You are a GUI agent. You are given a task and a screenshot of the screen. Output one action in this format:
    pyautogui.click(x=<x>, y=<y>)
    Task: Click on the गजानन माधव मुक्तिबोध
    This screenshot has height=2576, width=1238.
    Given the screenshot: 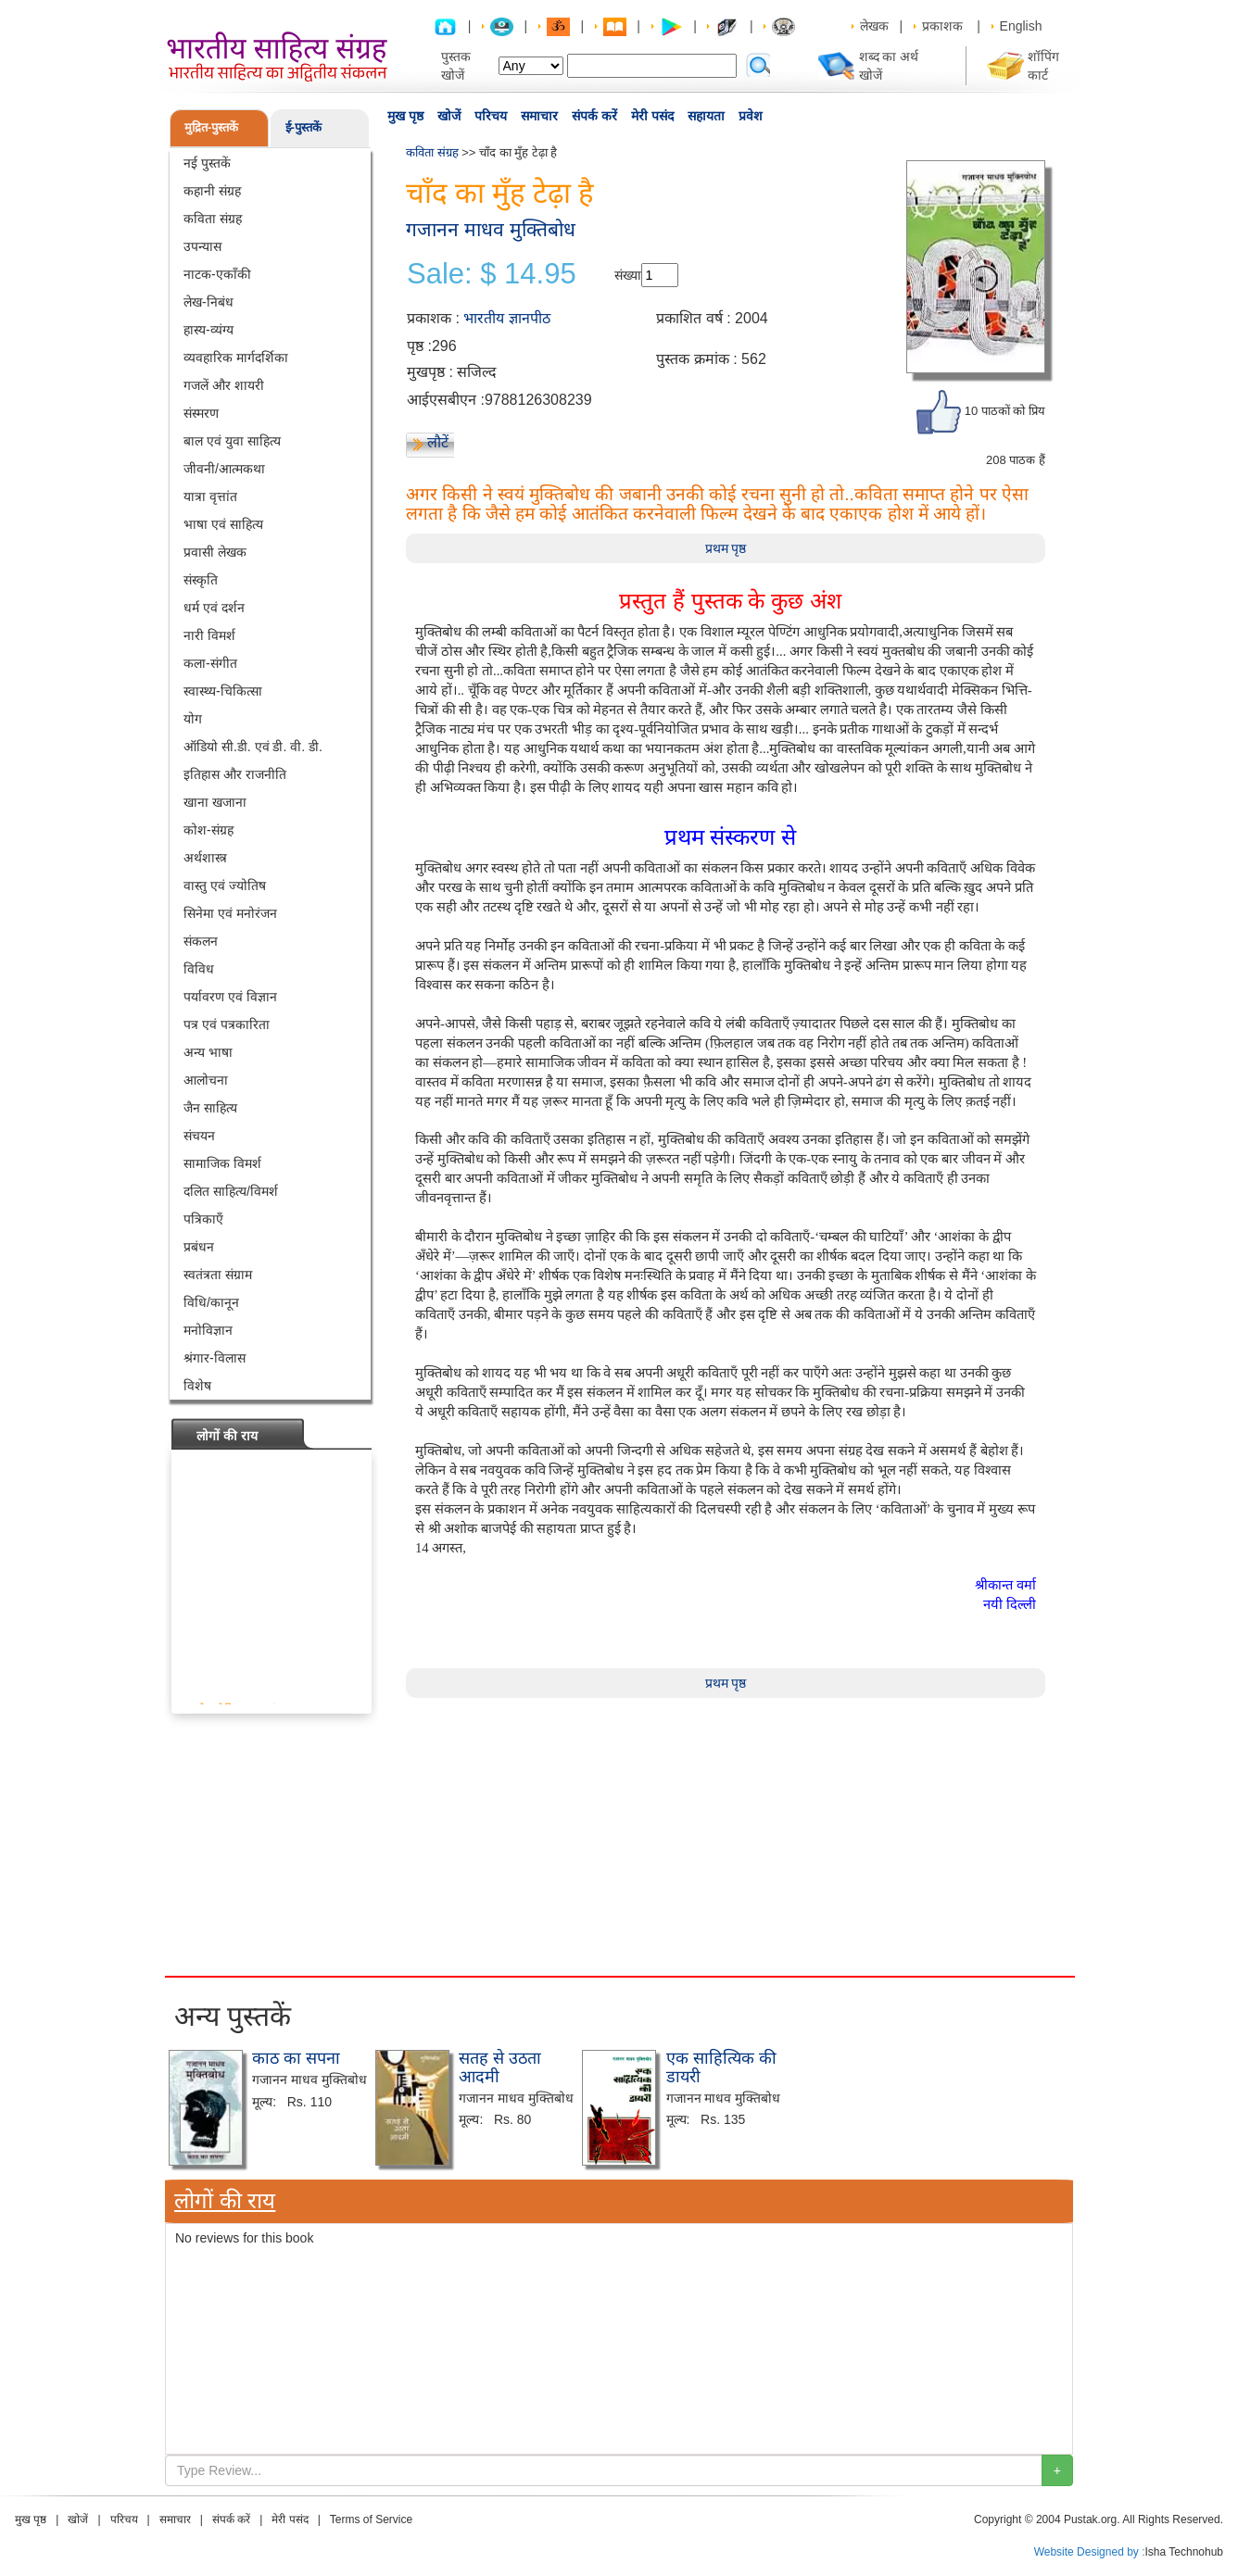 What is the action you would take?
    pyautogui.click(x=490, y=229)
    